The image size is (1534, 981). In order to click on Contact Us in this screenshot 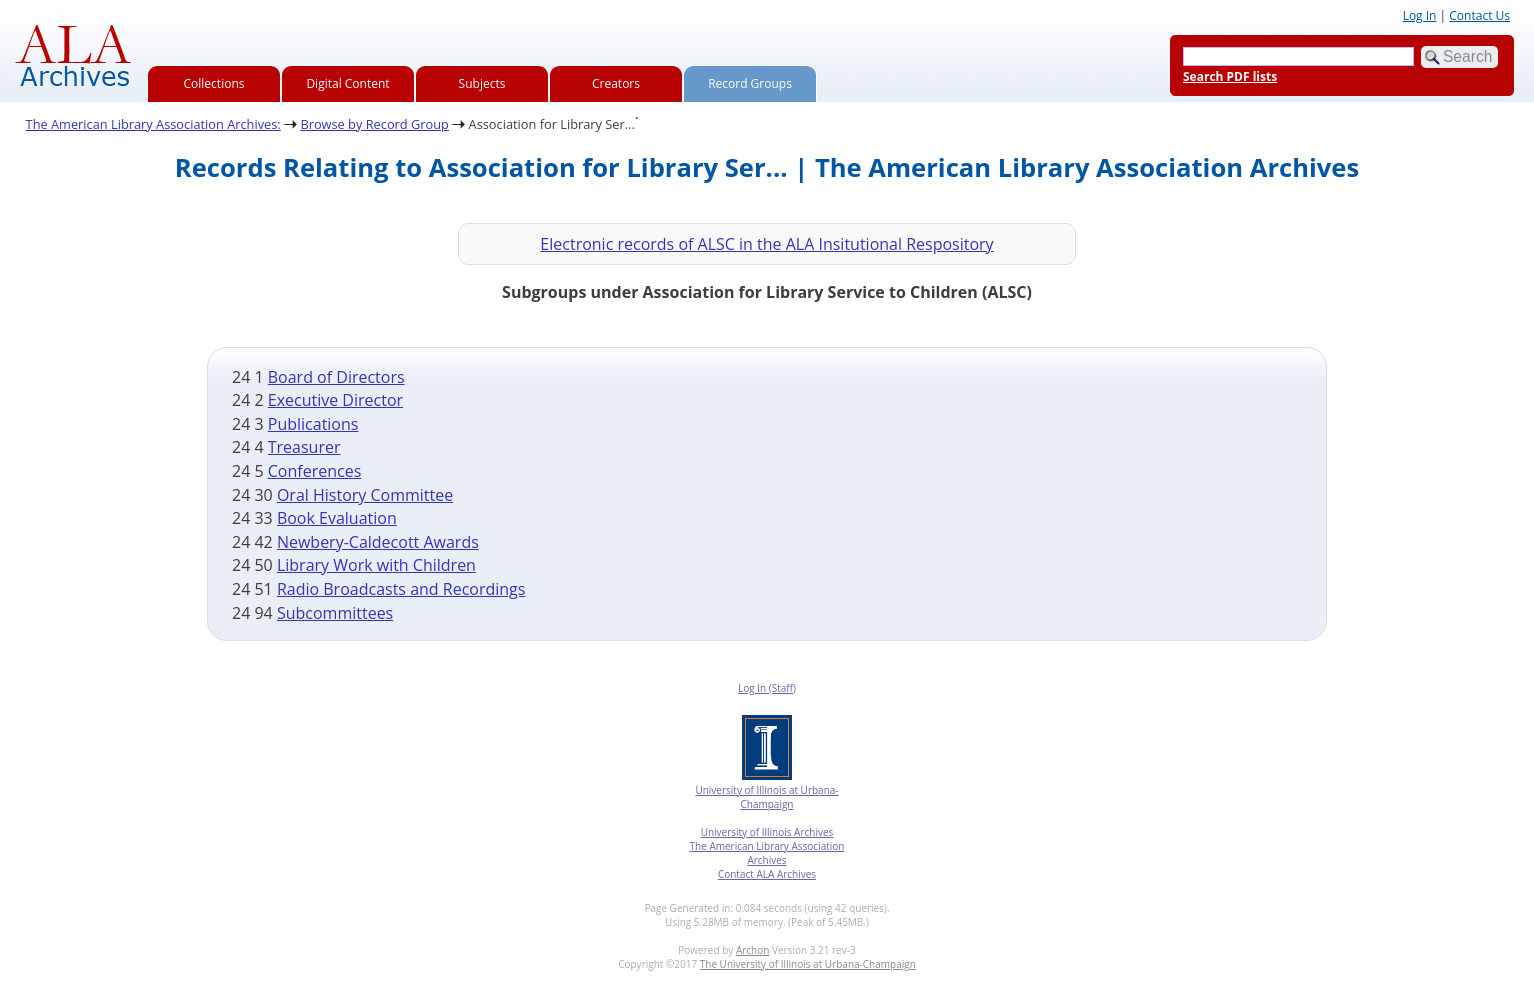, I will do `click(1479, 15)`.